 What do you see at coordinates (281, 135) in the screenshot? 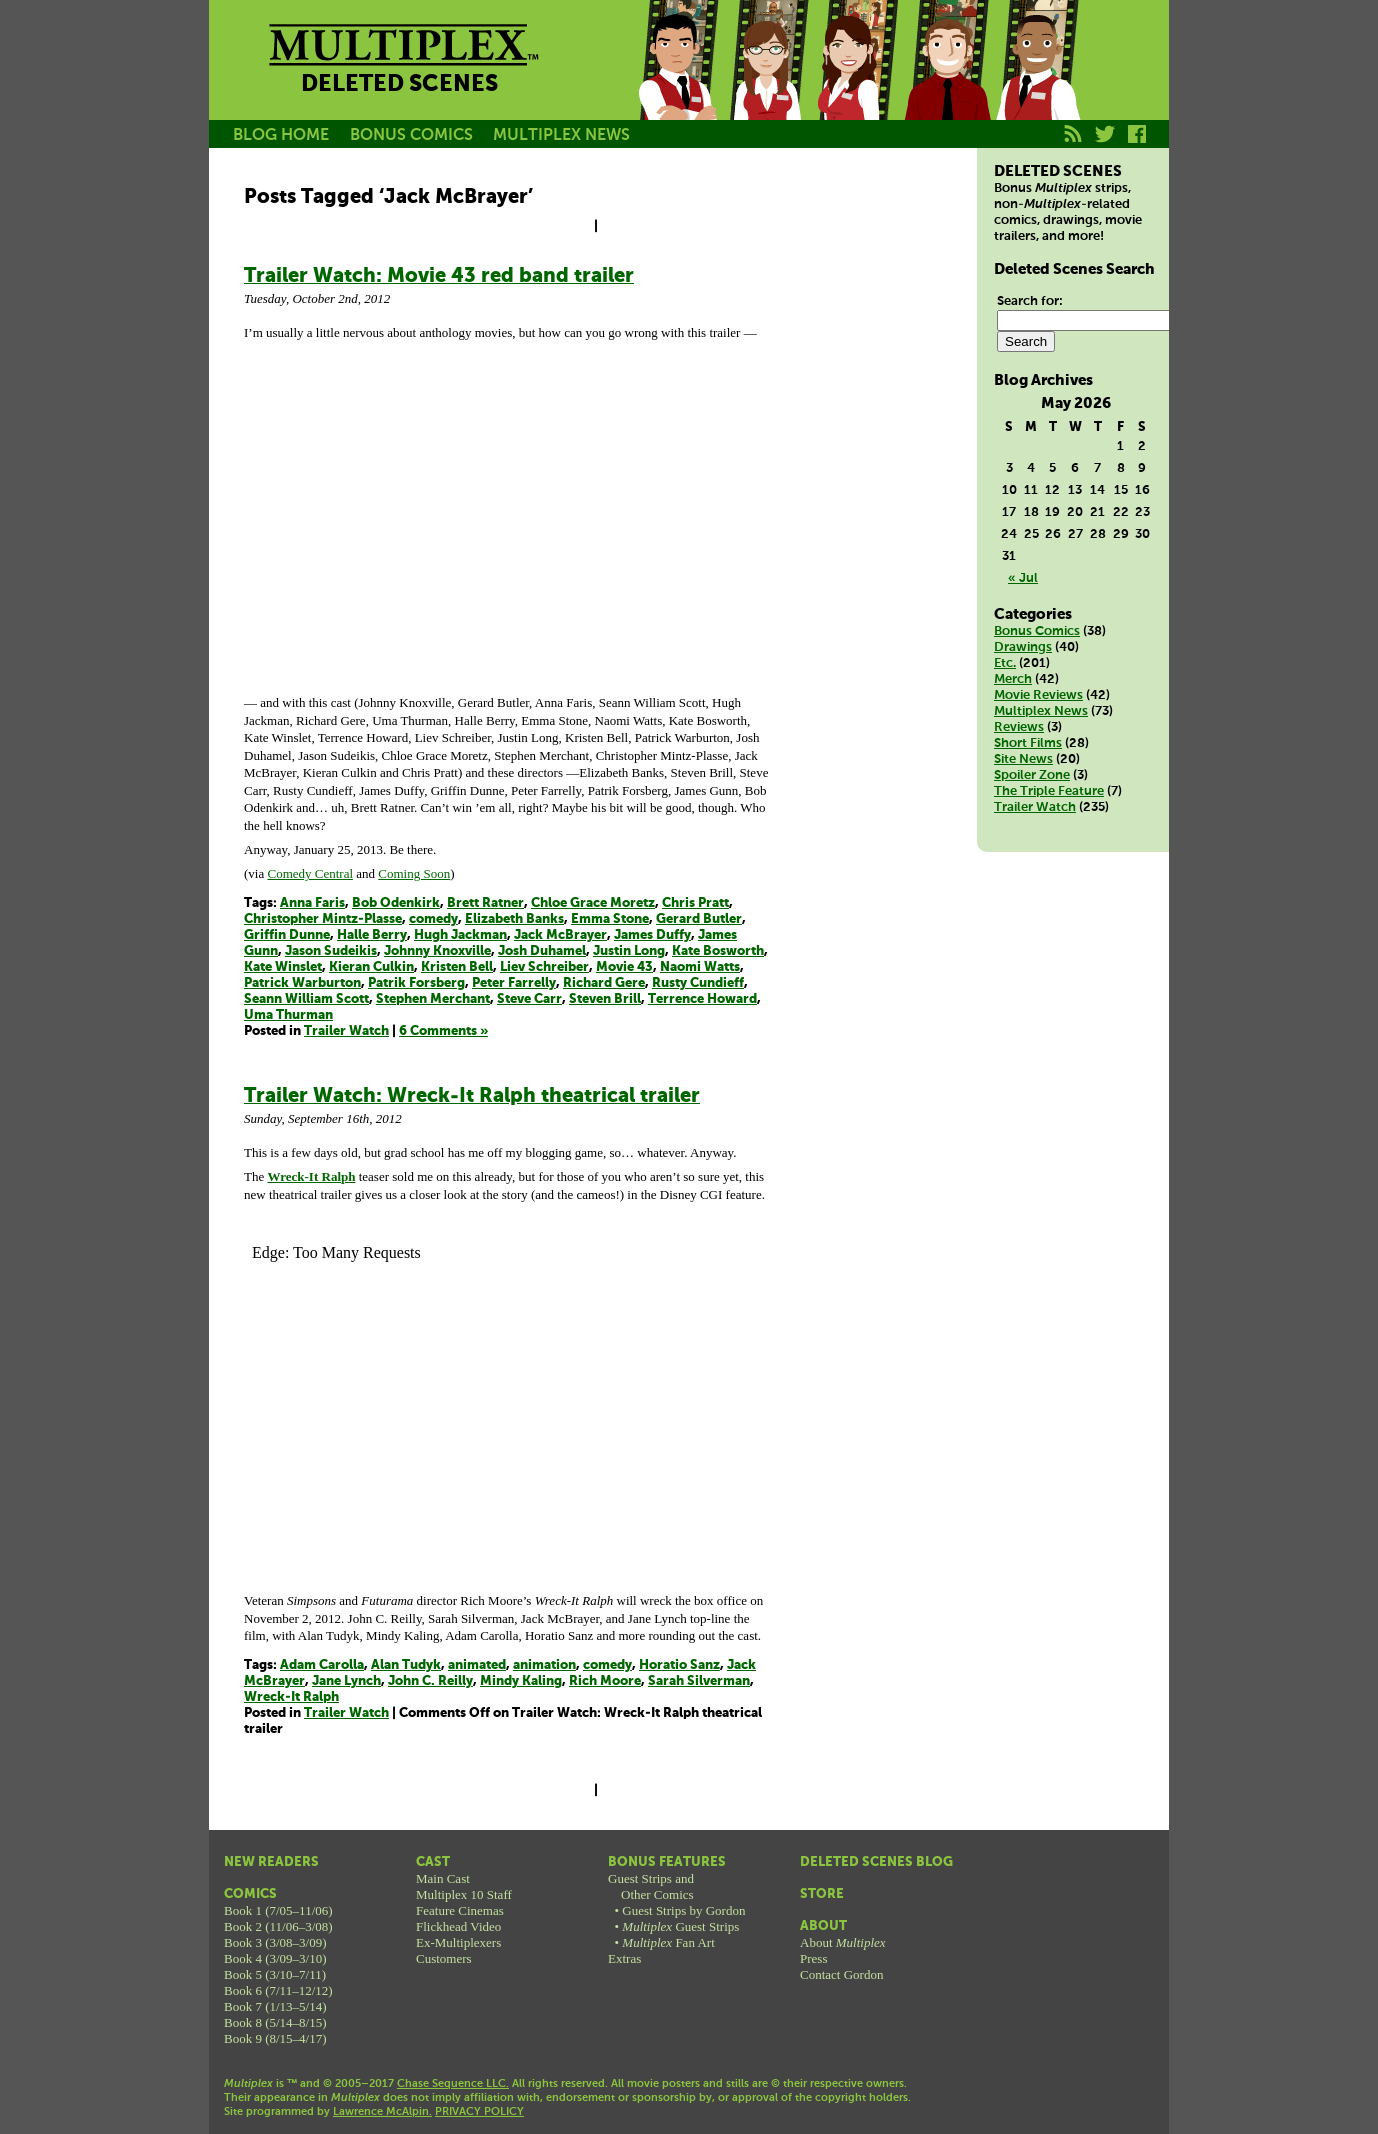
I see `BLOG HOME` at bounding box center [281, 135].